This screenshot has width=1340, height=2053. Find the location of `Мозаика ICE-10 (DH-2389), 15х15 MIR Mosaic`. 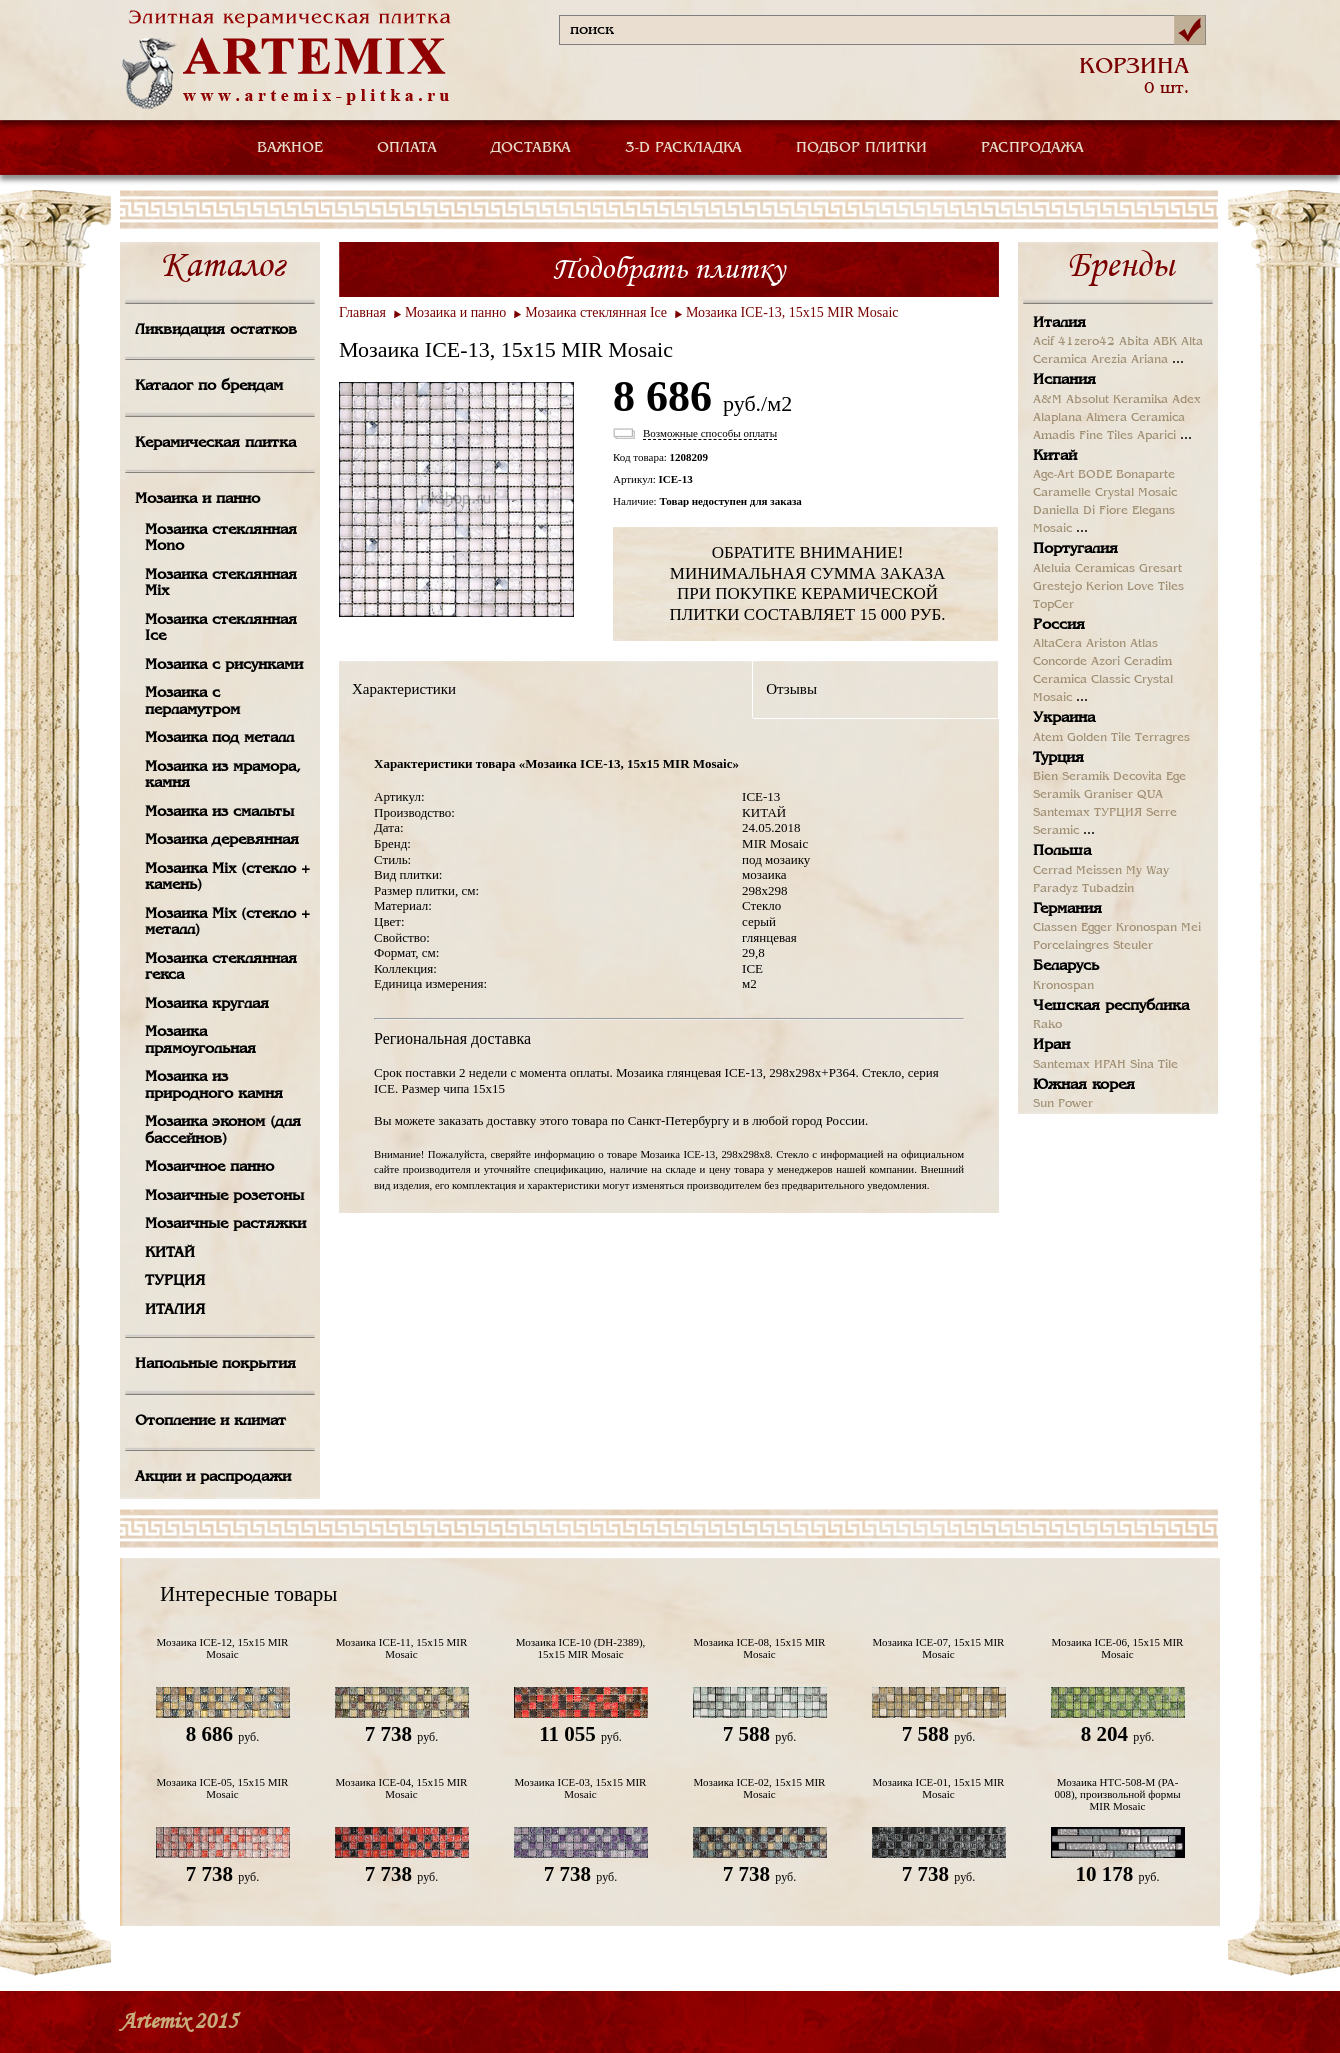

Мозаика ICE-10 (DH-2389), 15х15 MIR Mosaic is located at coordinates (581, 1648).